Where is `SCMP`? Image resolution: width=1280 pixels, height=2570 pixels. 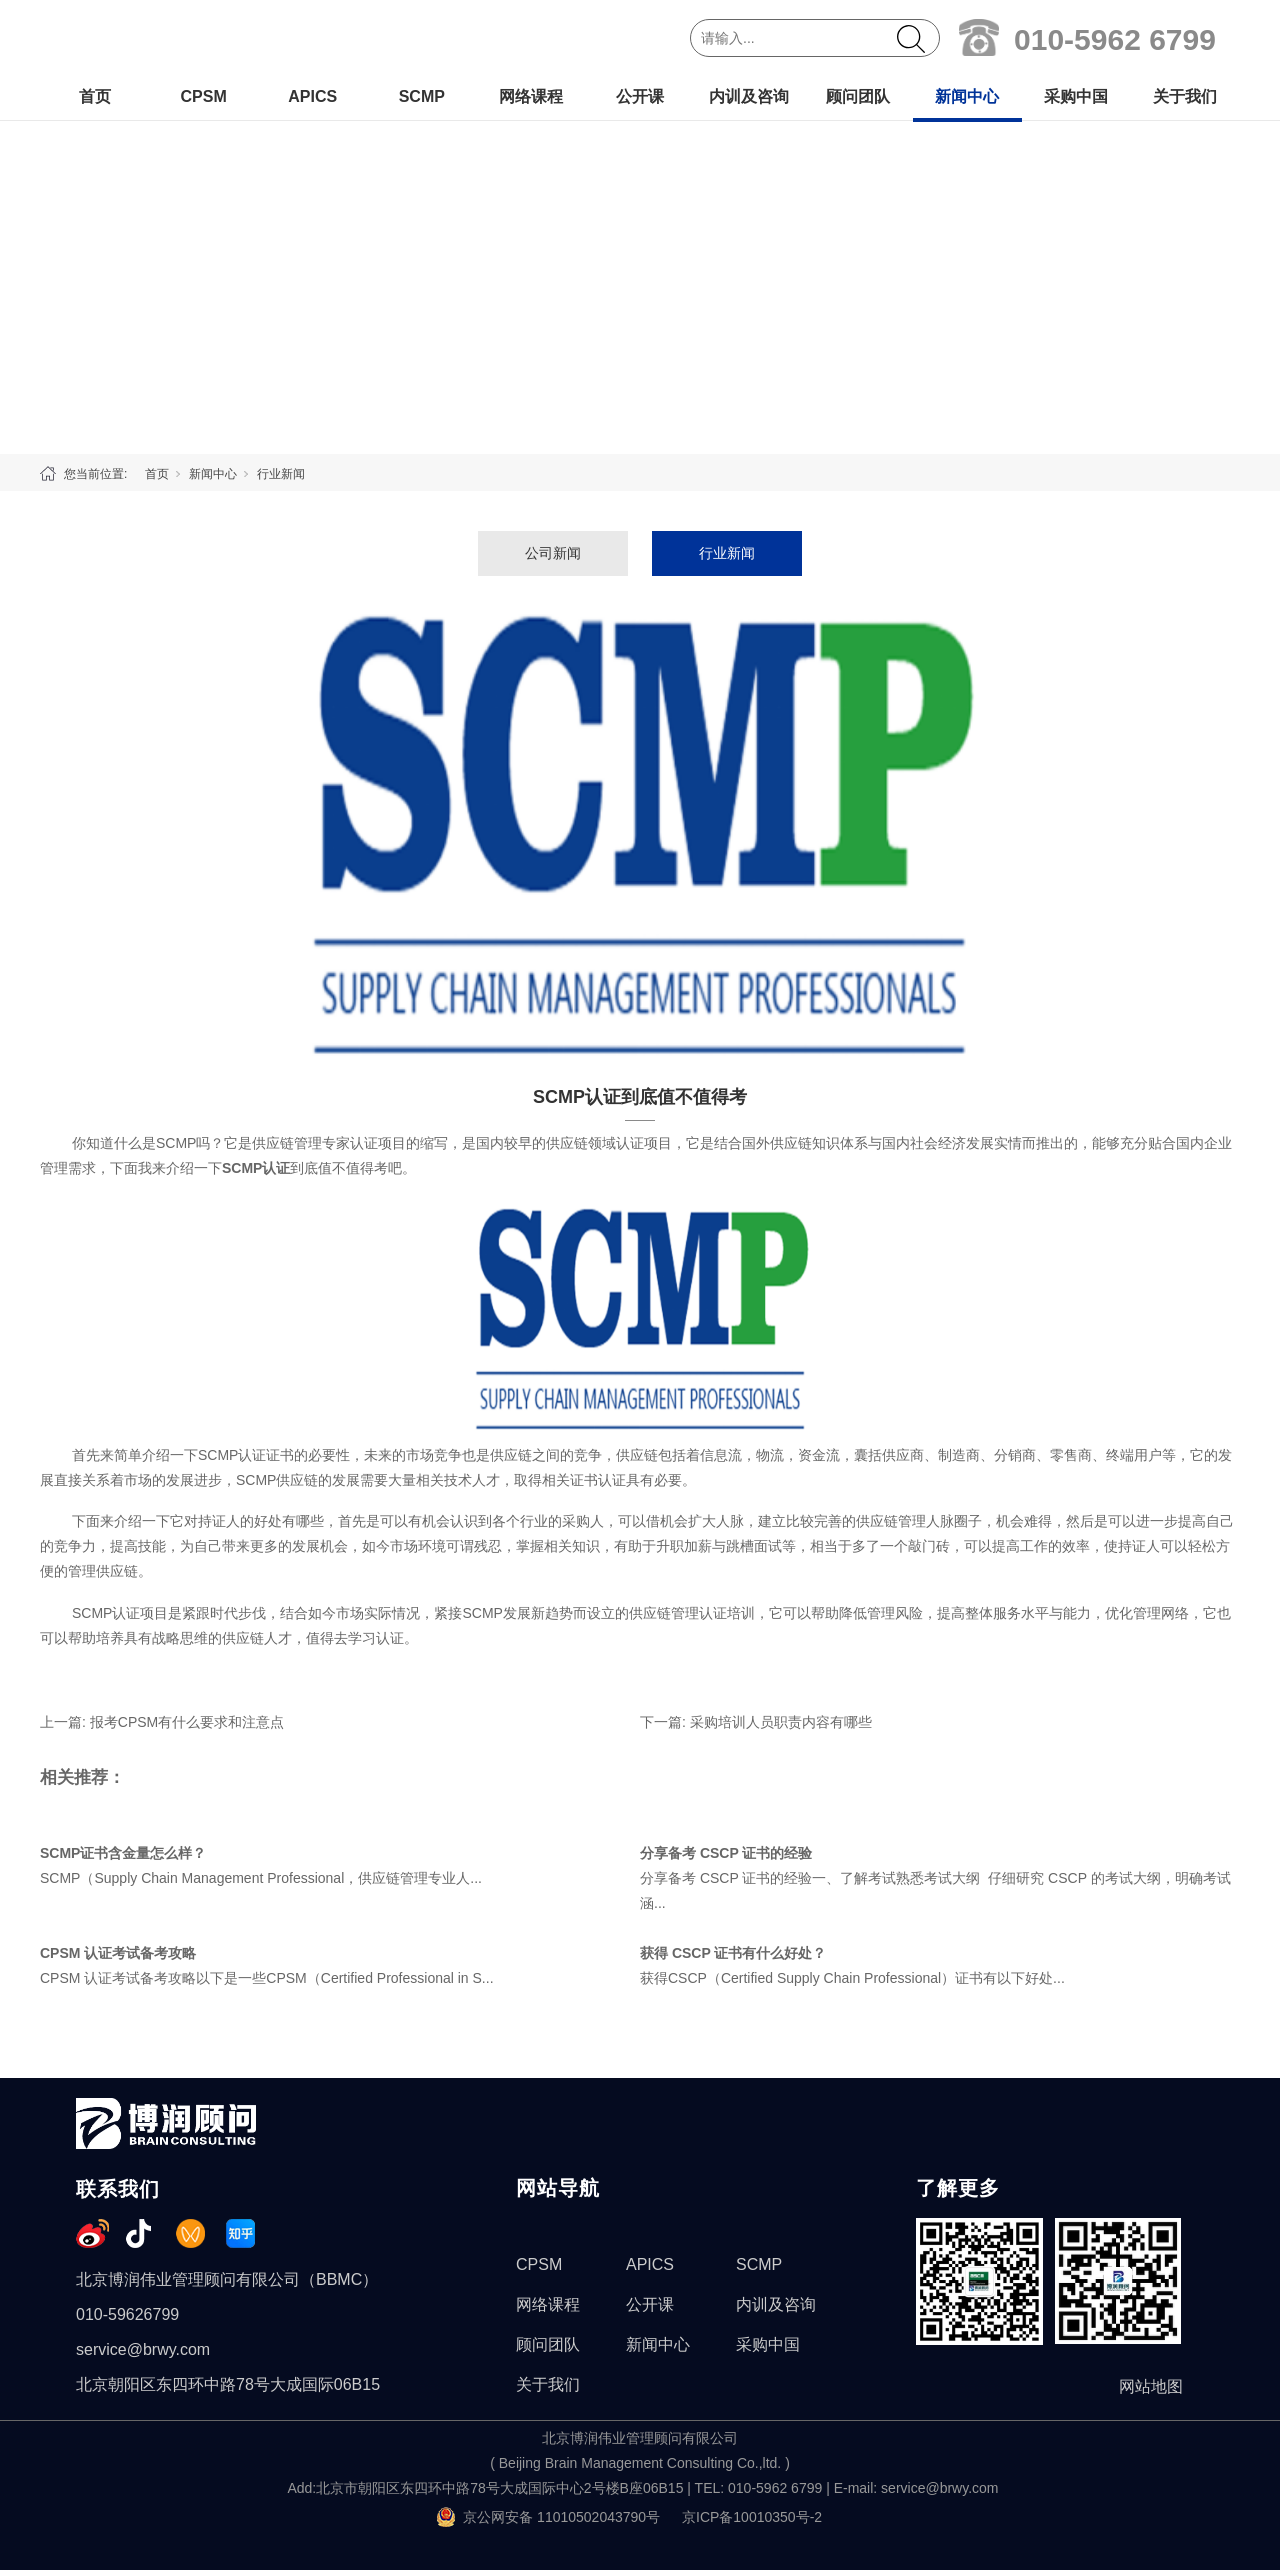 SCMP is located at coordinates (422, 96).